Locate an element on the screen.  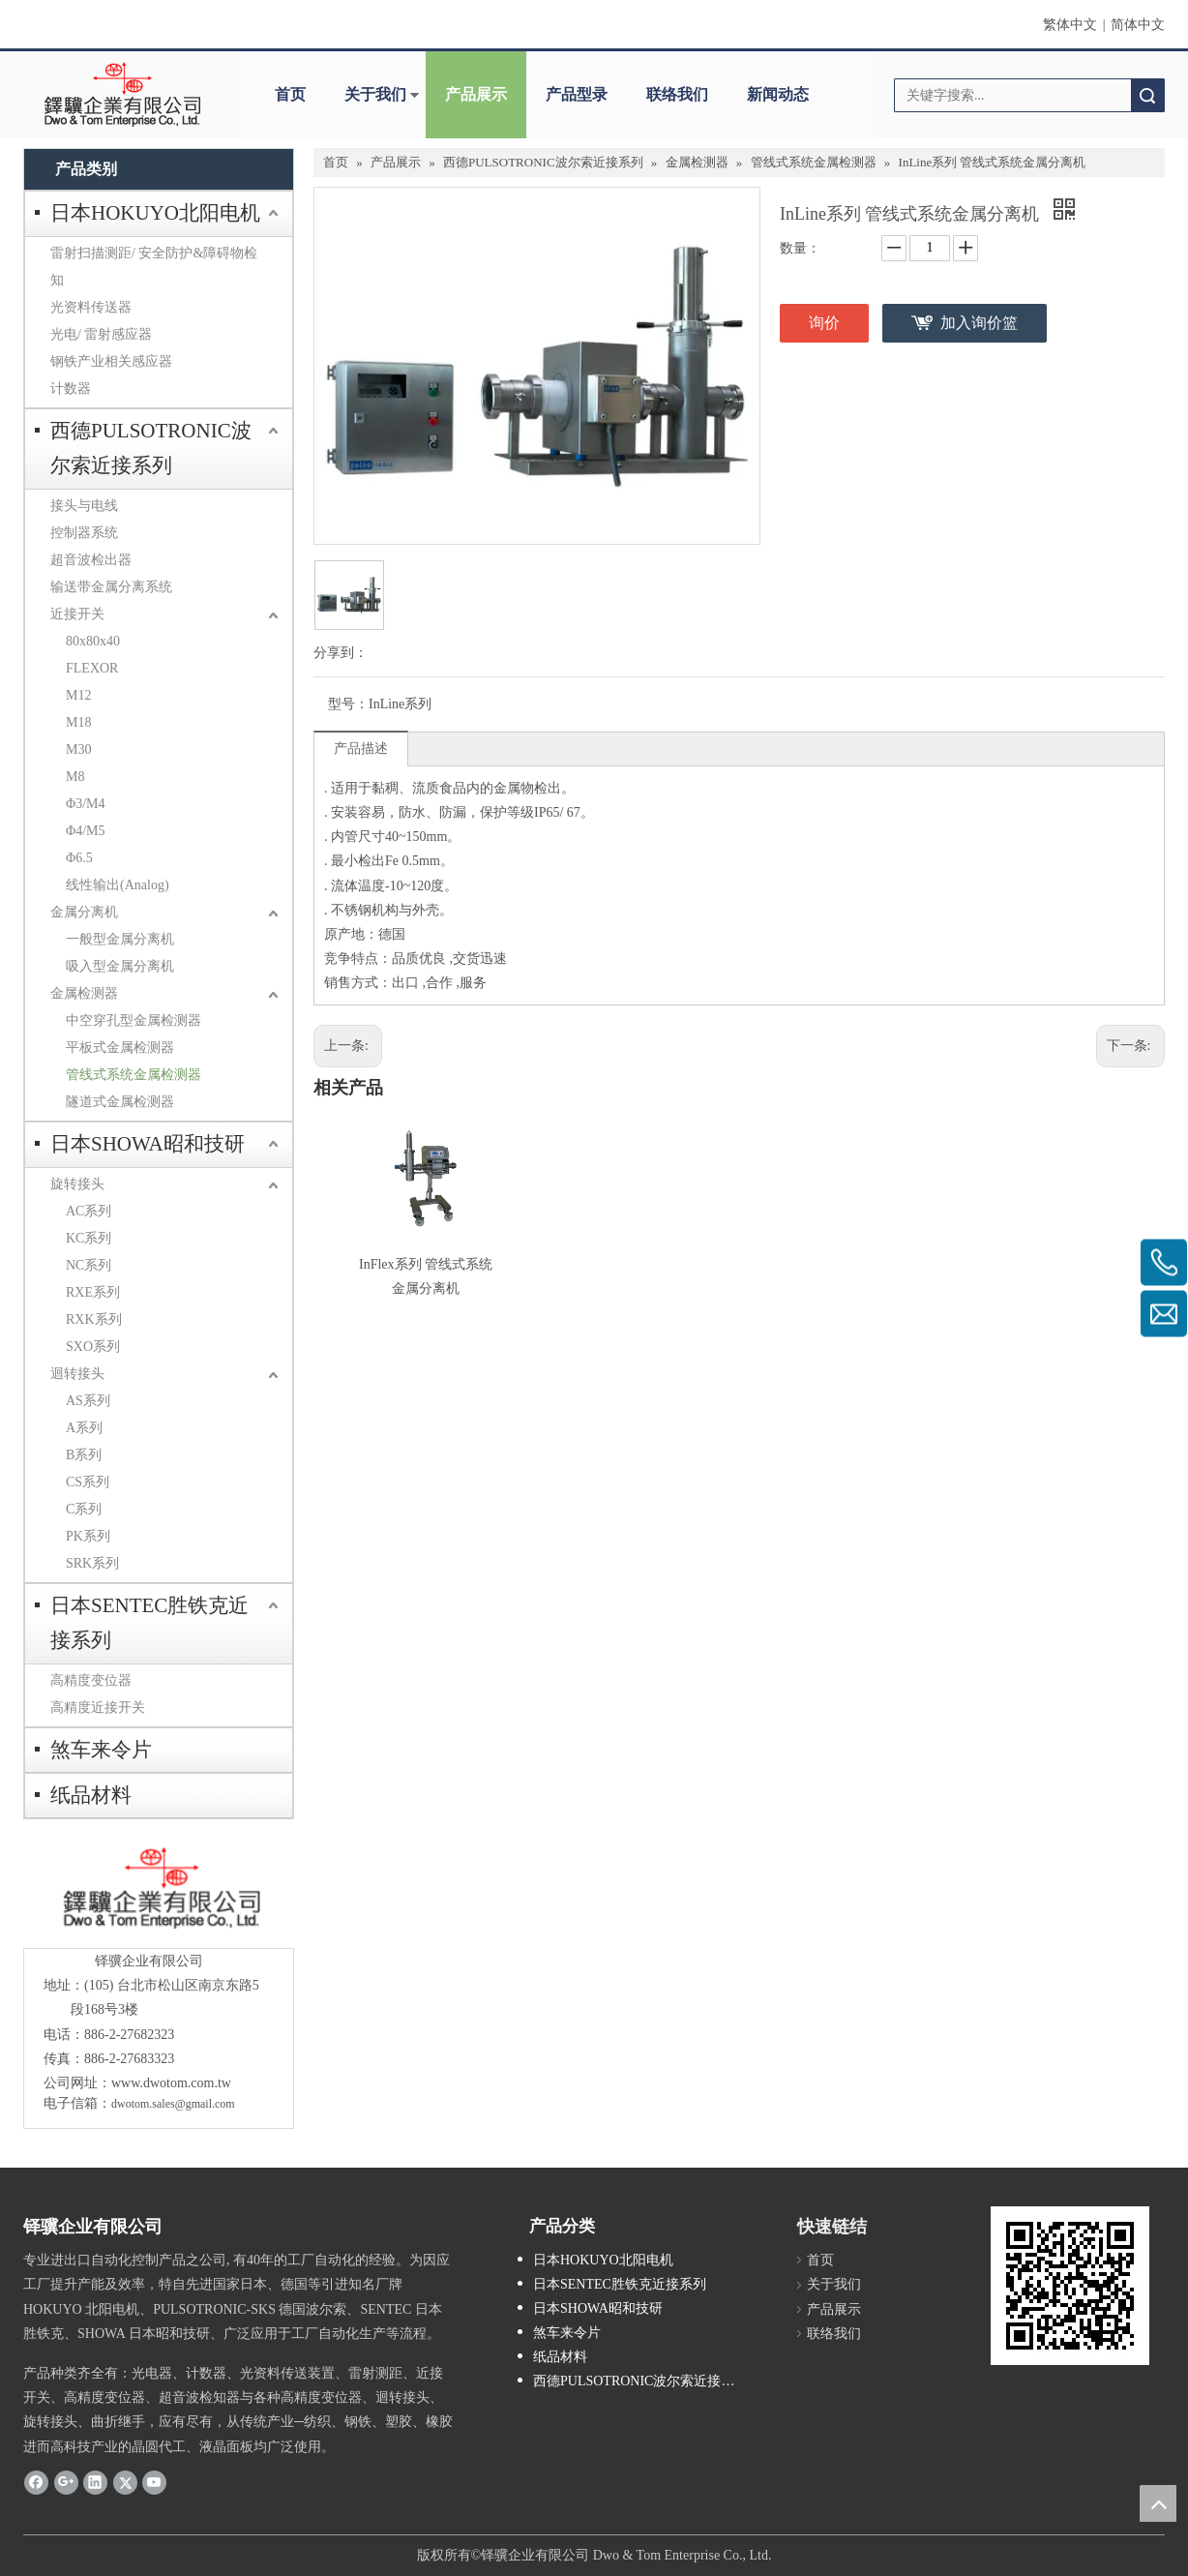
AS系列 is located at coordinates (88, 1400).